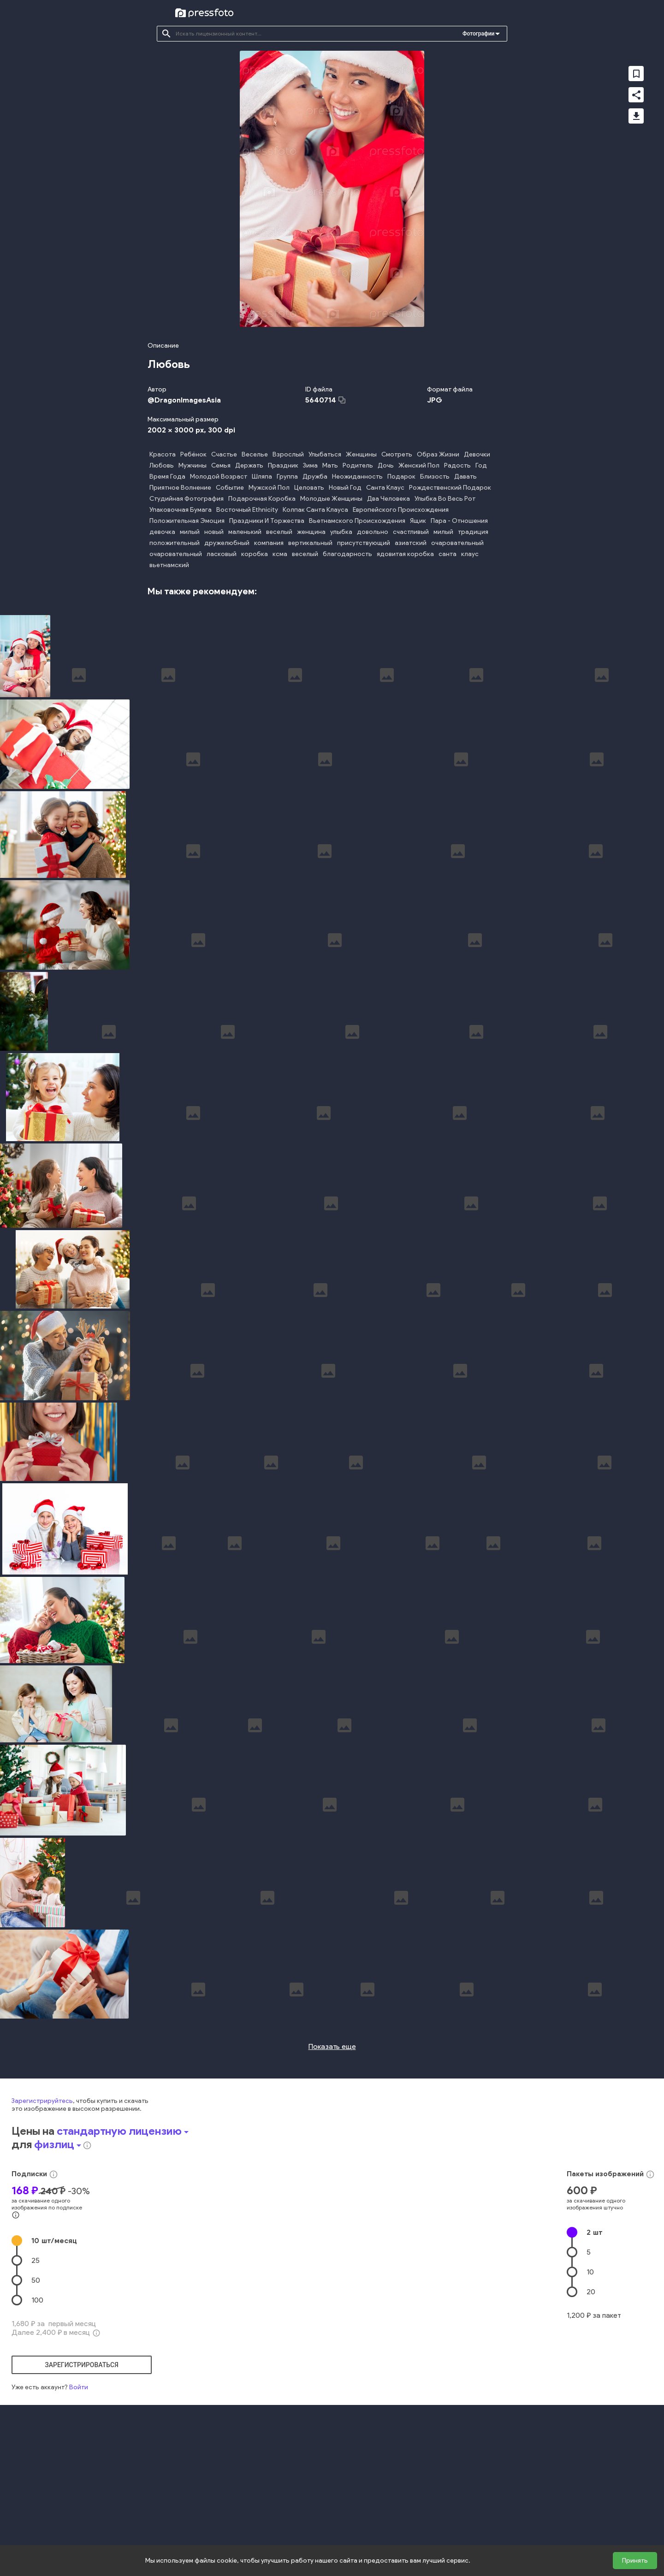  I want to click on Смотреть, so click(396, 454).